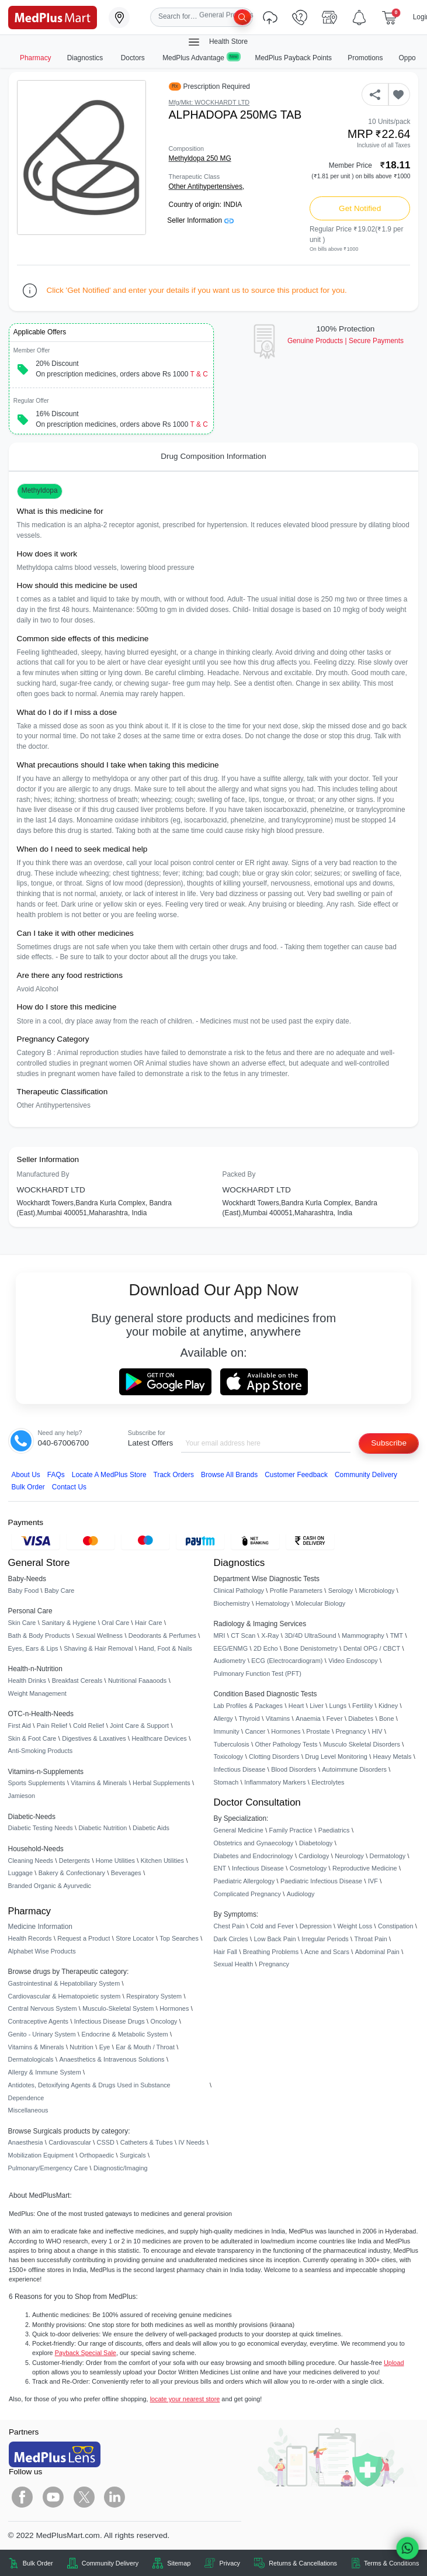 This screenshot has width=427, height=2576. Describe the element at coordinates (275, 1938) in the screenshot. I see `Low Back Pain` at that location.